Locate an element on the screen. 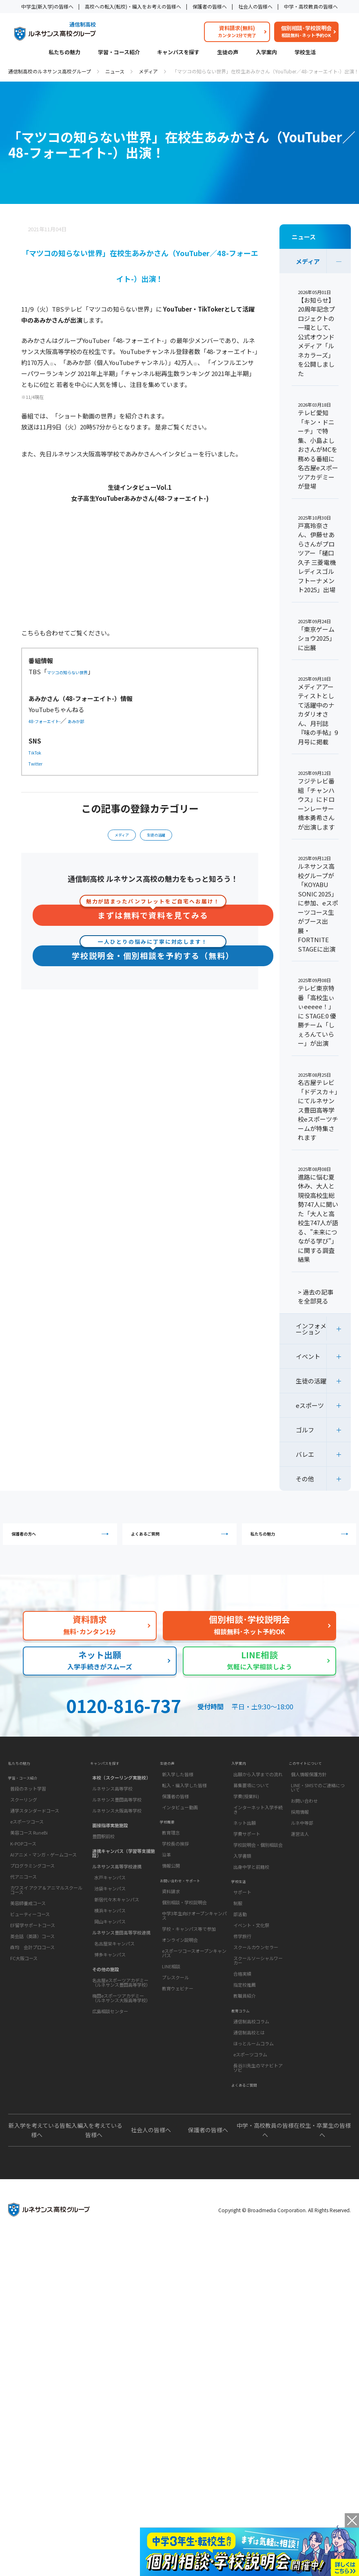 Image resolution: width=359 pixels, height=2576 pixels. 保護者の方へ is located at coordinates (62, 1539).